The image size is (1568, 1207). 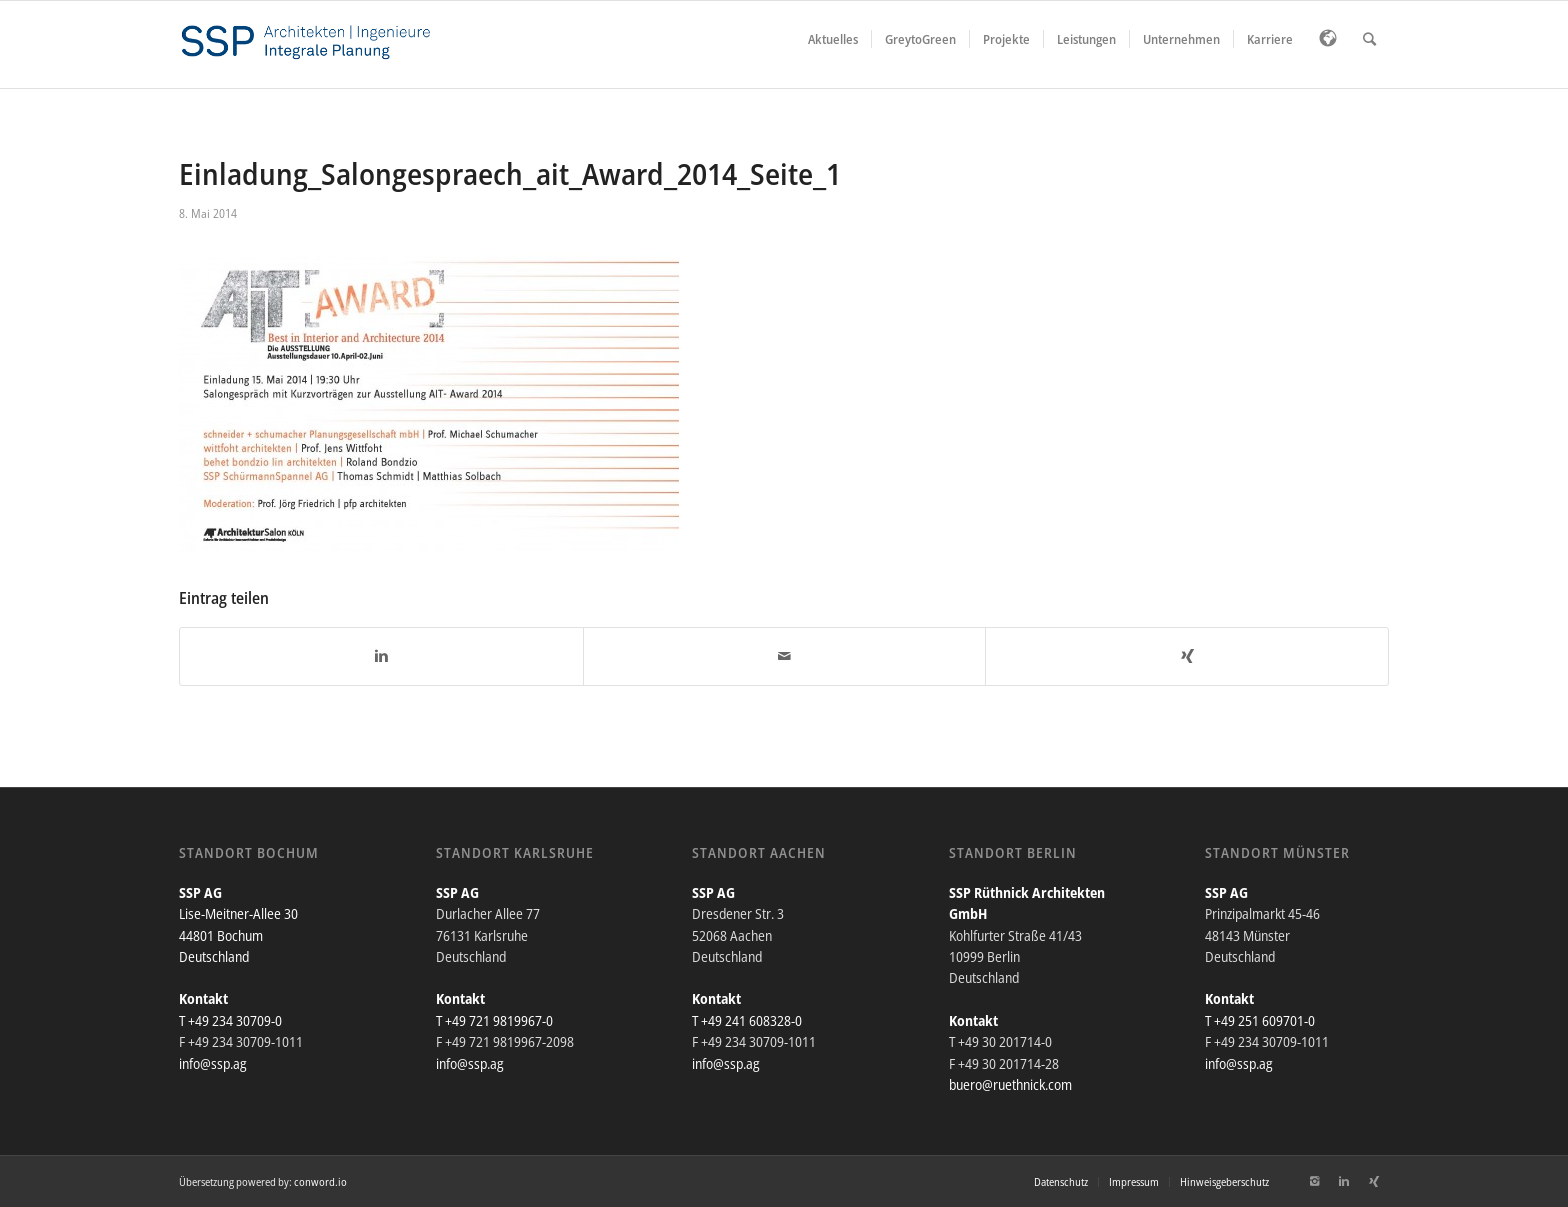 What do you see at coordinates (1010, 1084) in the screenshot?
I see `buero@ruethnick.com` at bounding box center [1010, 1084].